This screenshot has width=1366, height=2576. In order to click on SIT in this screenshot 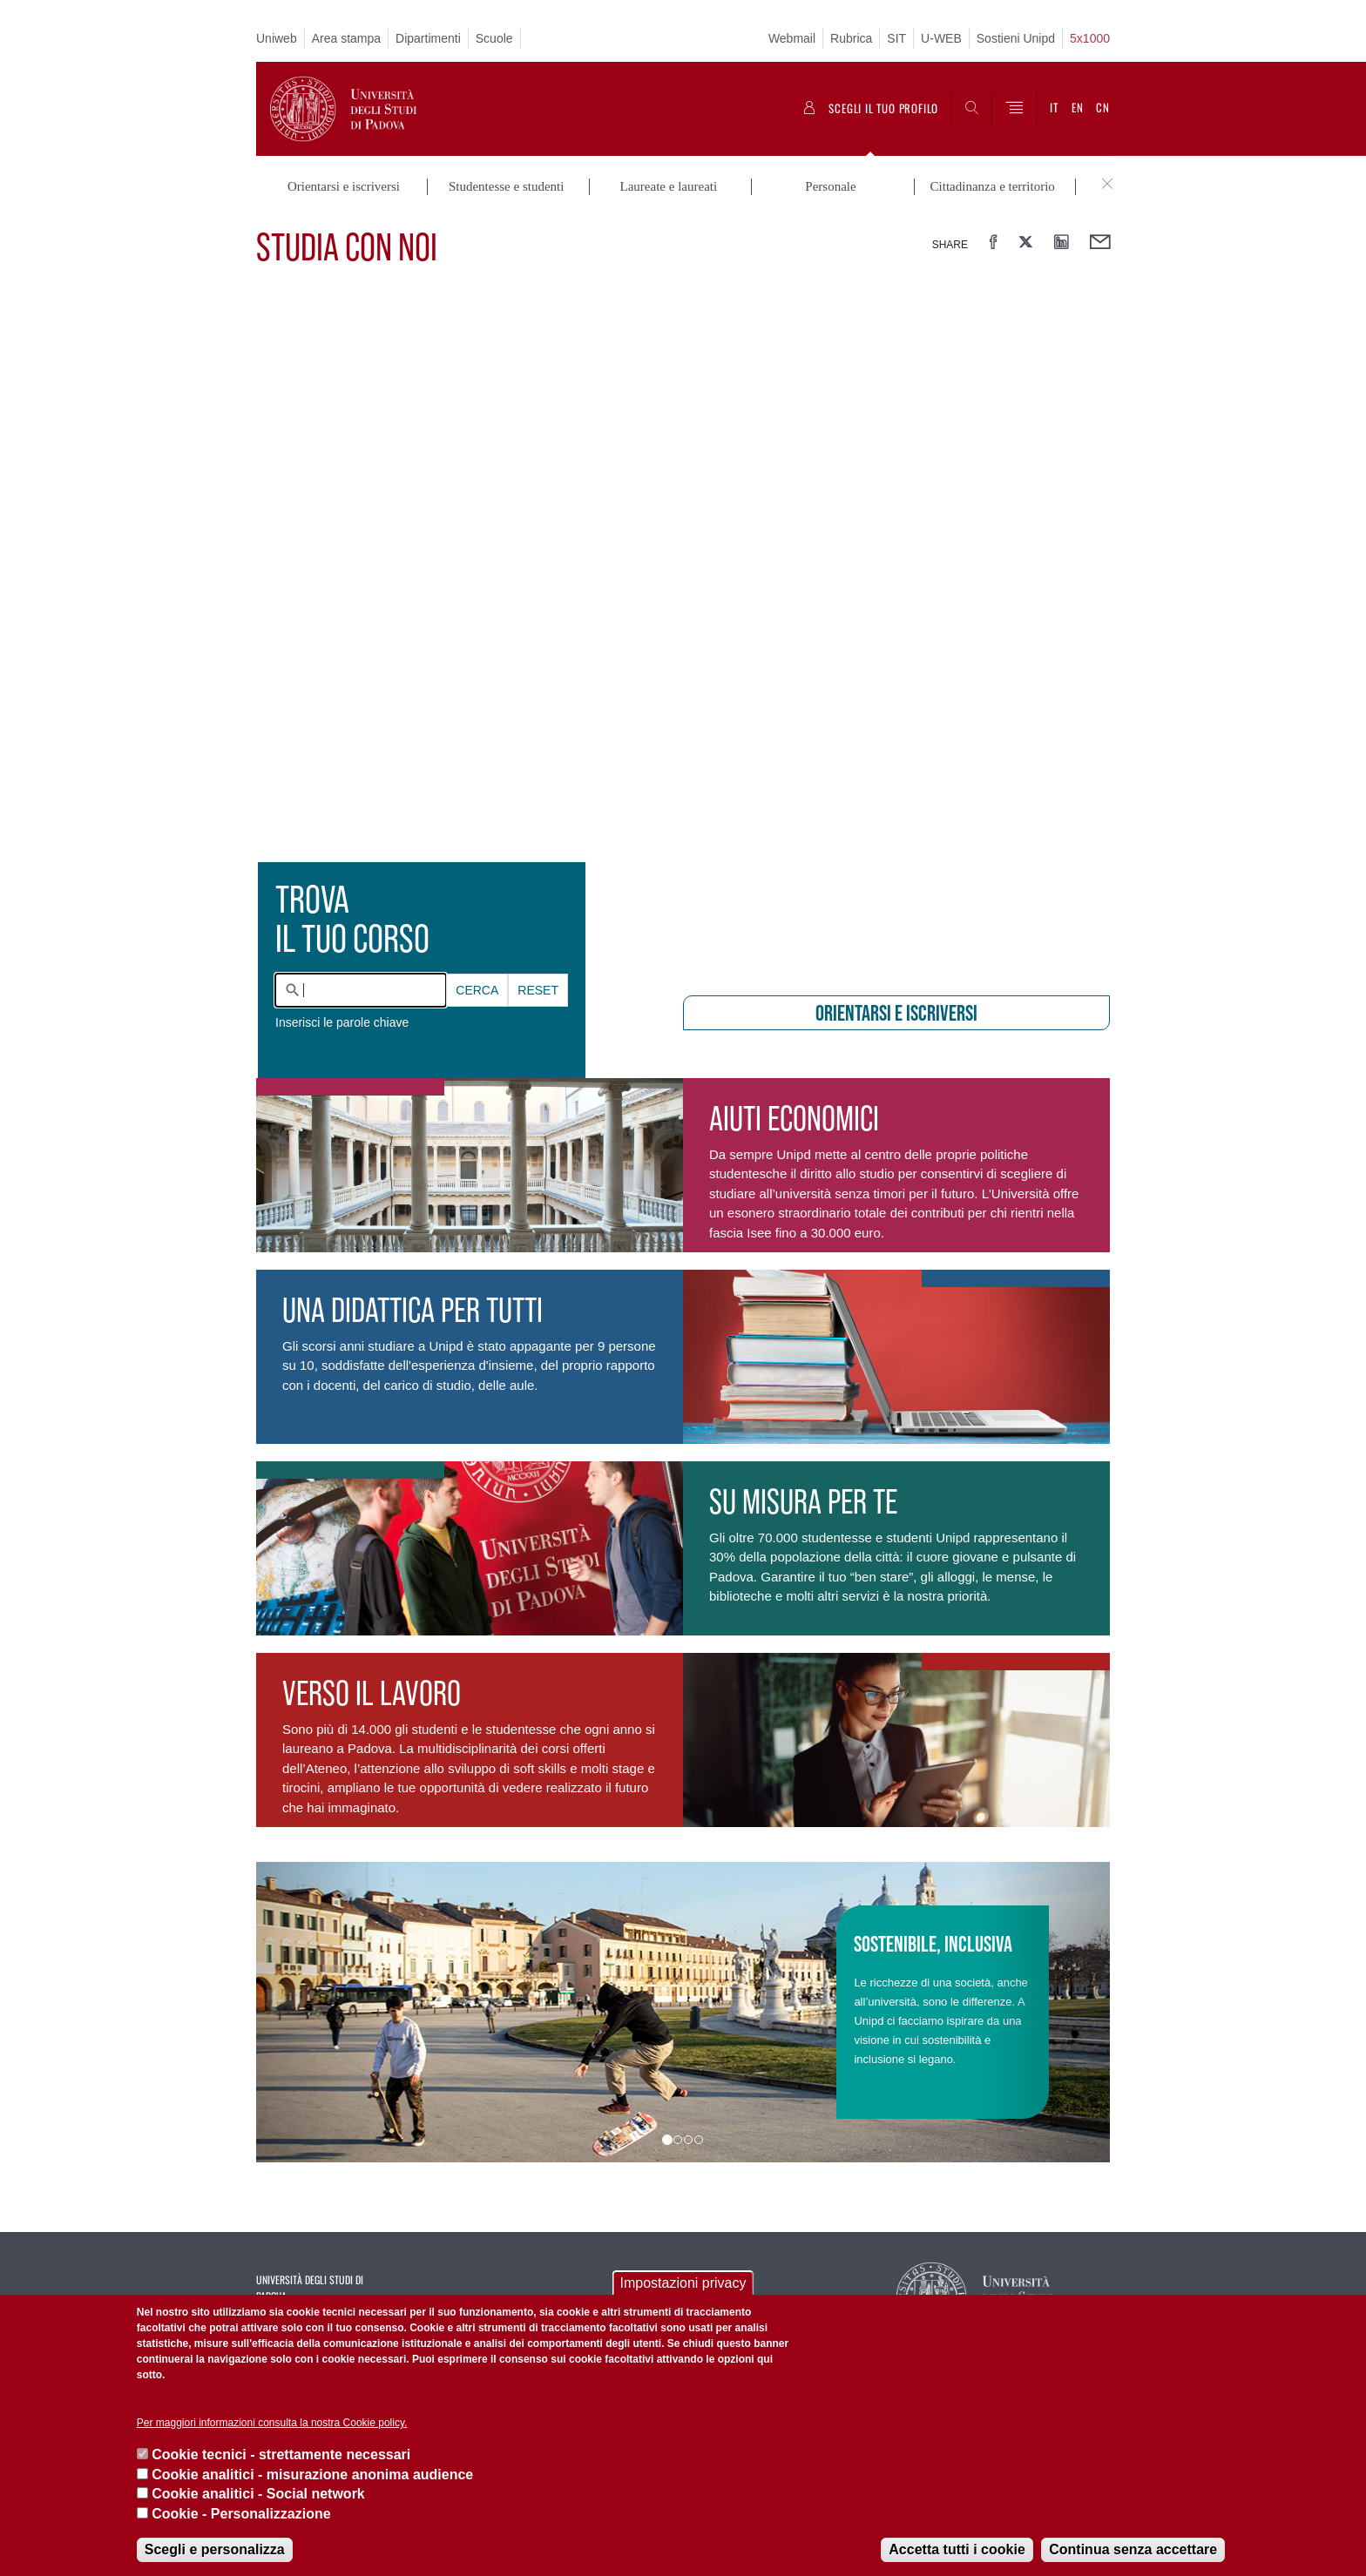, I will do `click(896, 38)`.